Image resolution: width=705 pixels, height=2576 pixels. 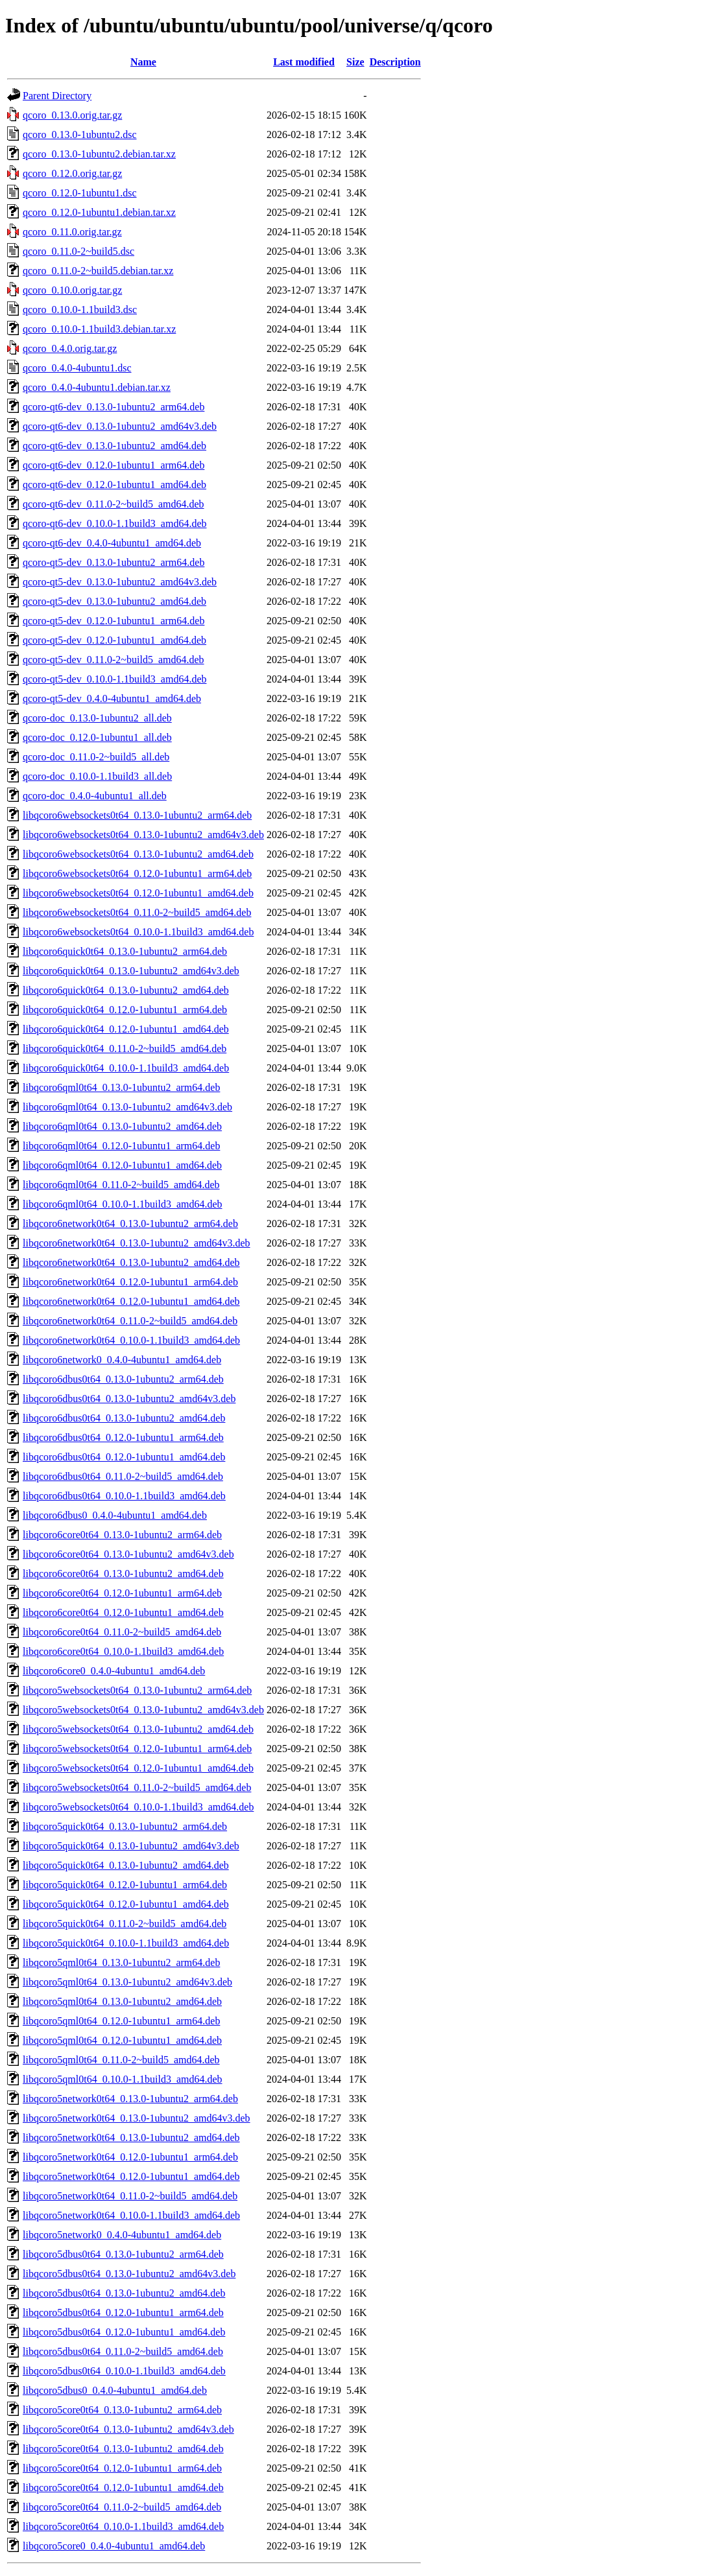 What do you see at coordinates (99, 153) in the screenshot?
I see `qcoro_0.13.0-1ubuntu2.debian.tar.xz` at bounding box center [99, 153].